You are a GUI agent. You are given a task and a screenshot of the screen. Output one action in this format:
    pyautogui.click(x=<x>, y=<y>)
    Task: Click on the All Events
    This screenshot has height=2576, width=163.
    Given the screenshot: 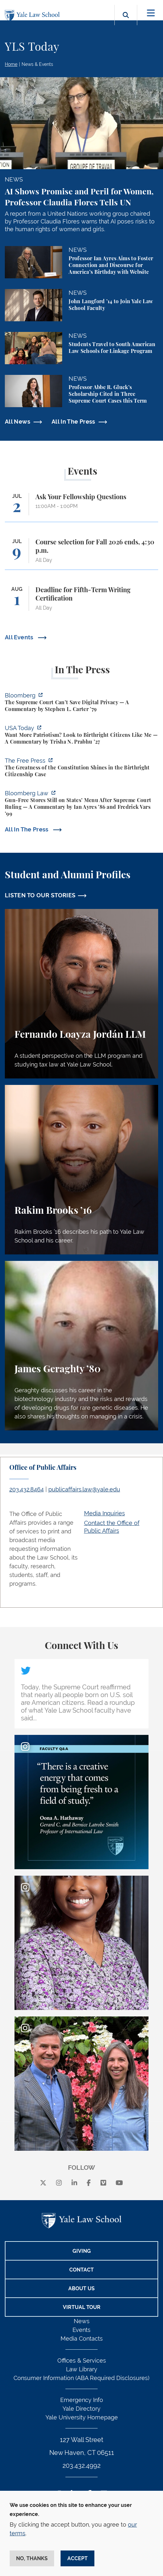 What is the action you would take?
    pyautogui.click(x=20, y=637)
    